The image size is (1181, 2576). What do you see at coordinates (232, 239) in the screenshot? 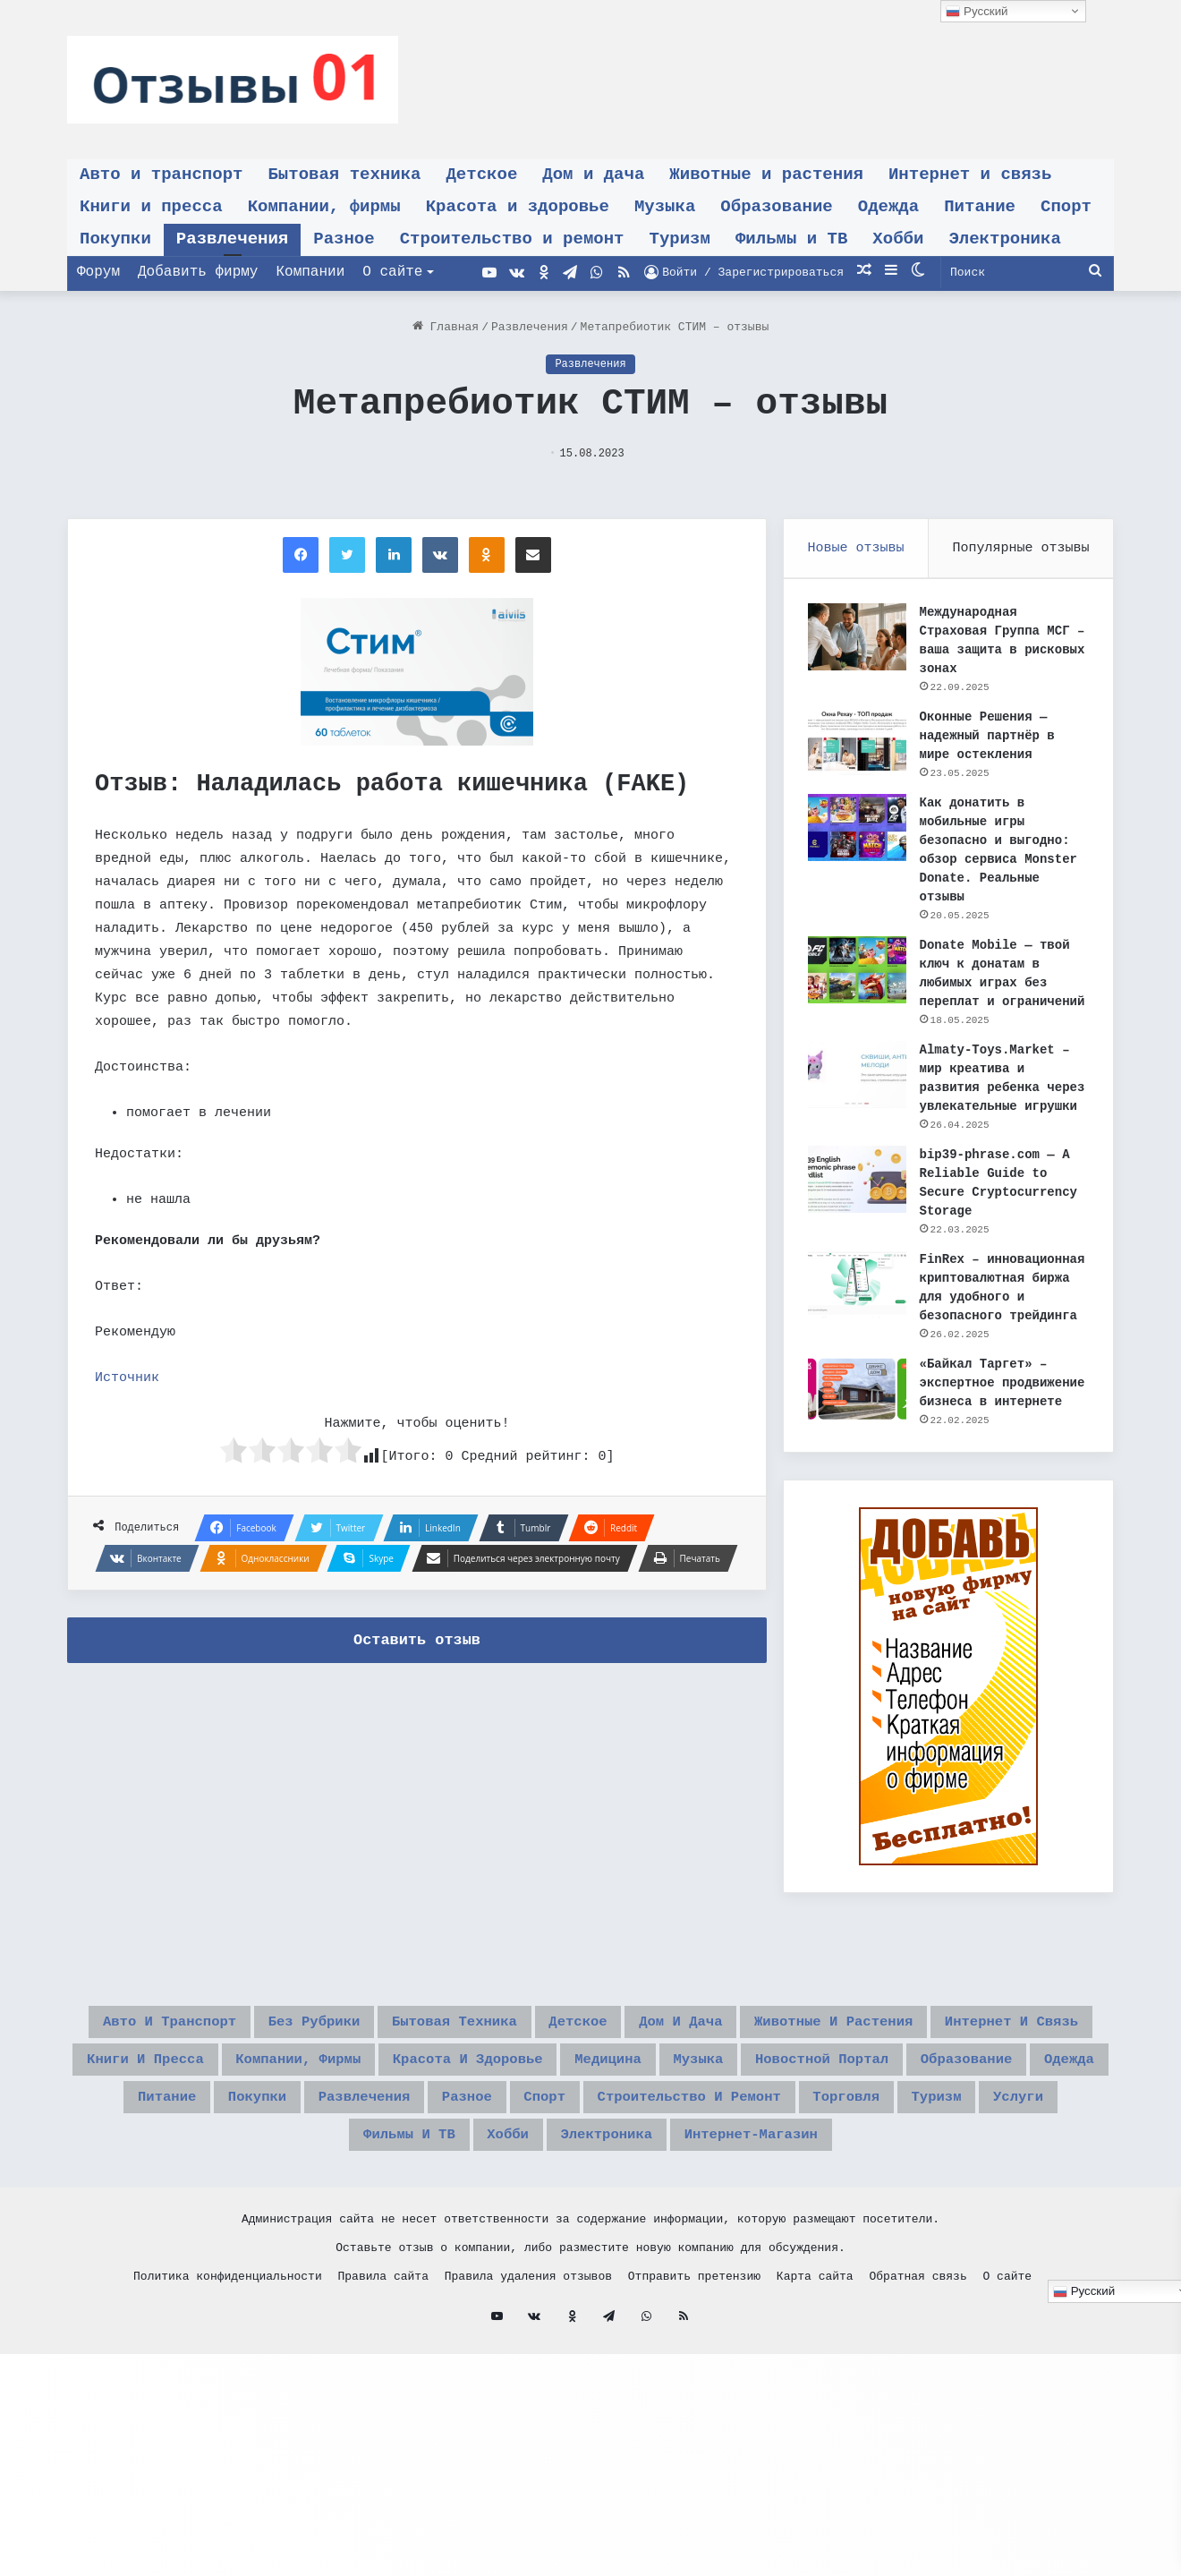
I see `Развлечения` at bounding box center [232, 239].